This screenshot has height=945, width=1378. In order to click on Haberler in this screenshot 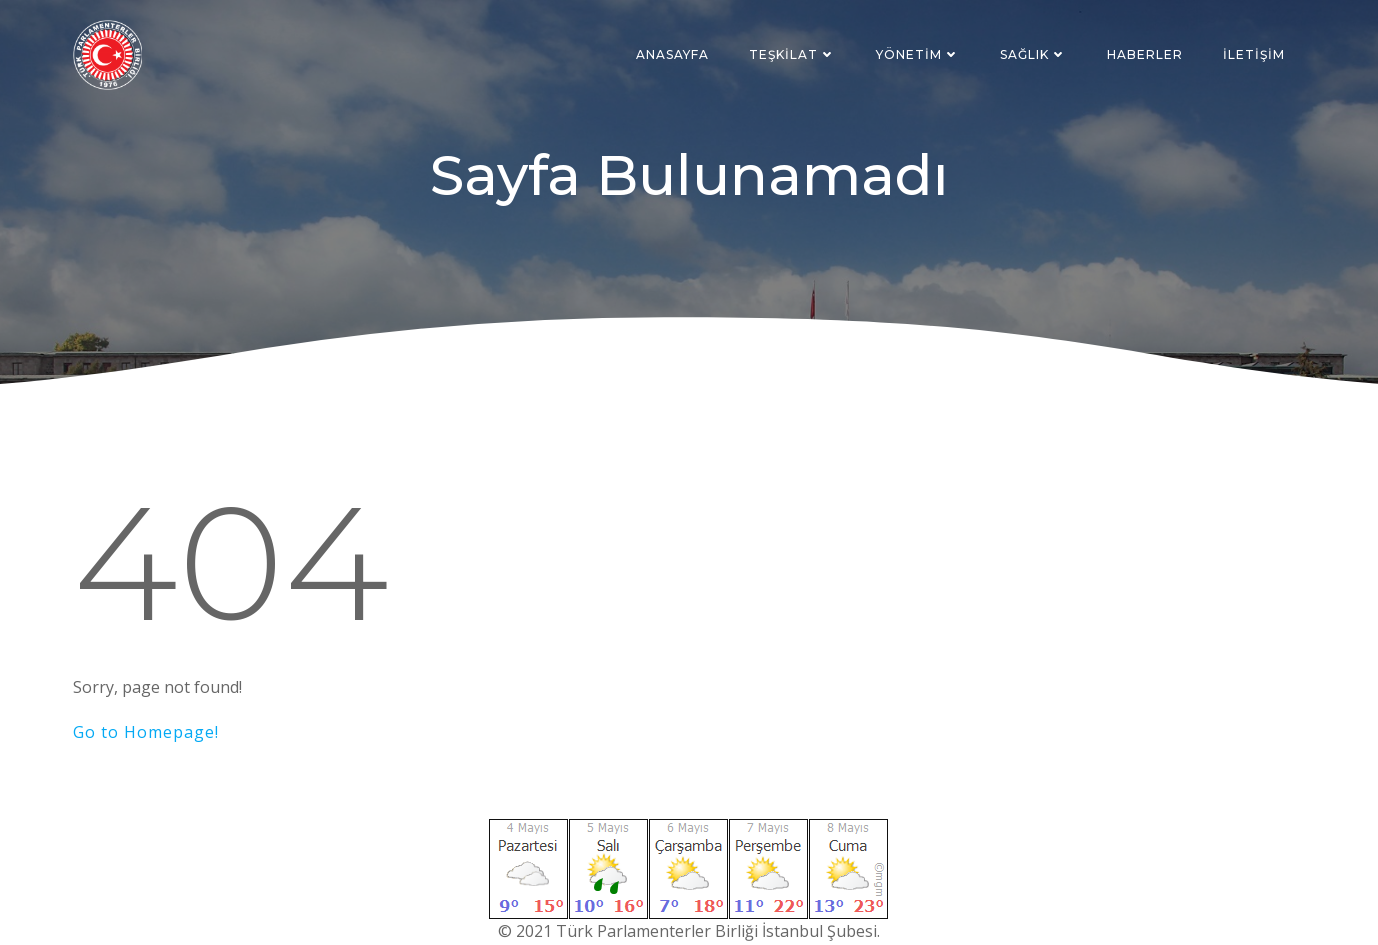, I will do `click(1145, 54)`.